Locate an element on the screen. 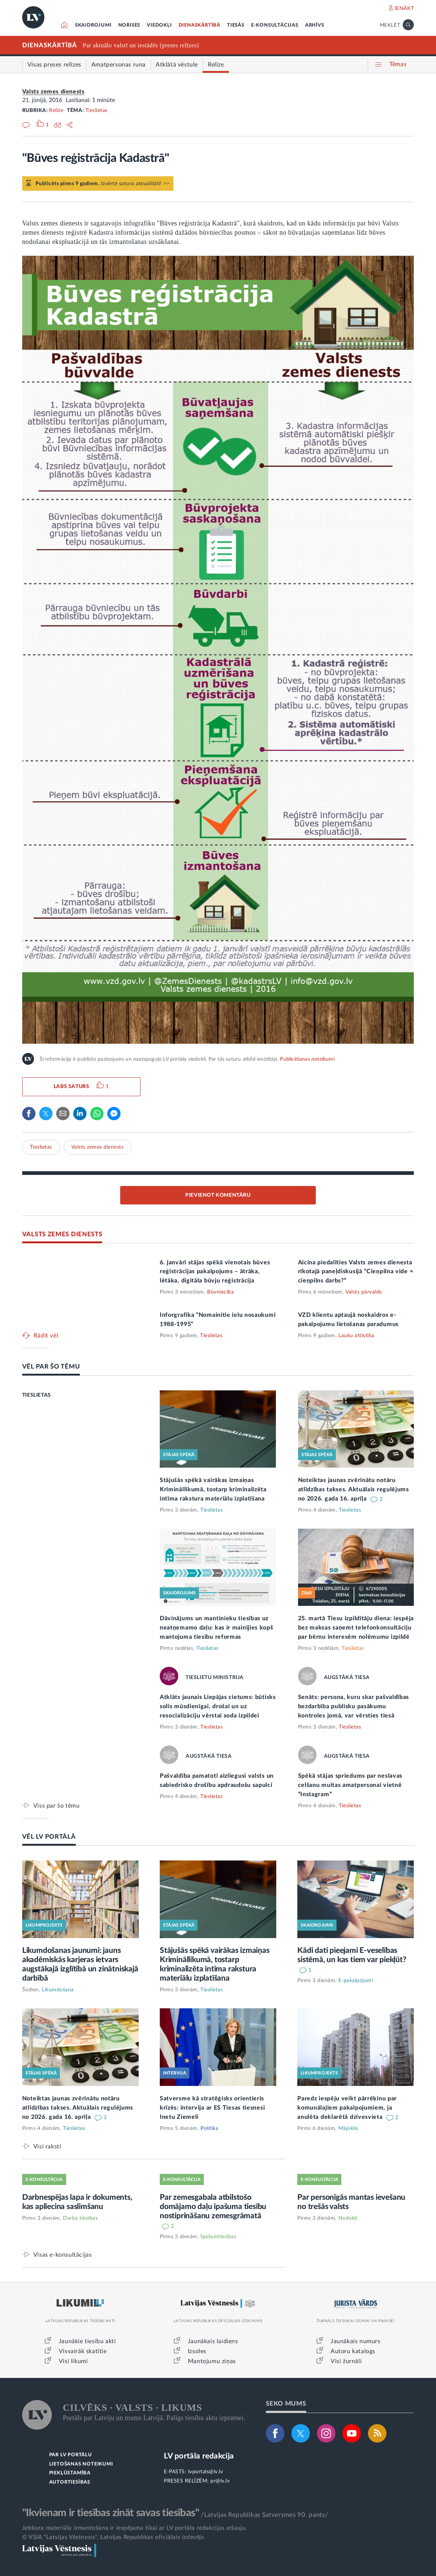 The width and height of the screenshot is (436, 2576). Valsts zemes dienests is located at coordinates (53, 92).